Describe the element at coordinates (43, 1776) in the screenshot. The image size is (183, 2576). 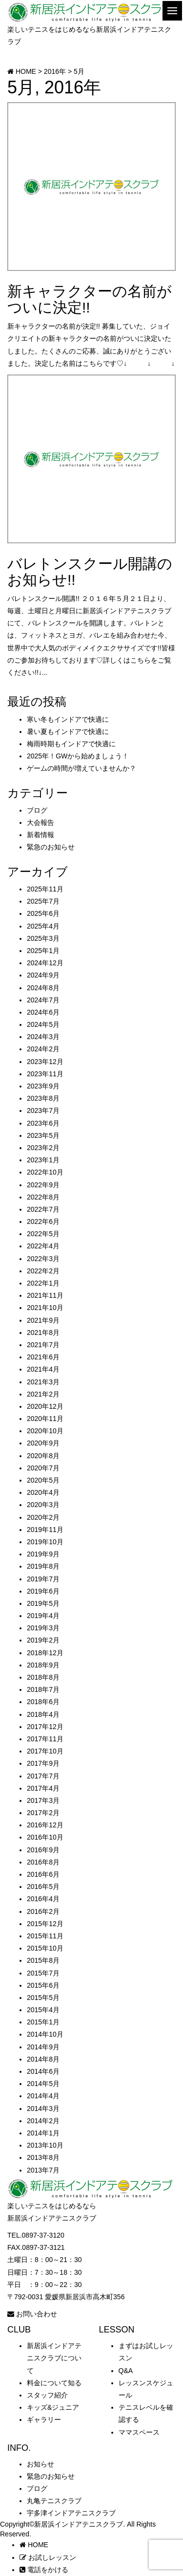
I see `2017年7月` at that location.